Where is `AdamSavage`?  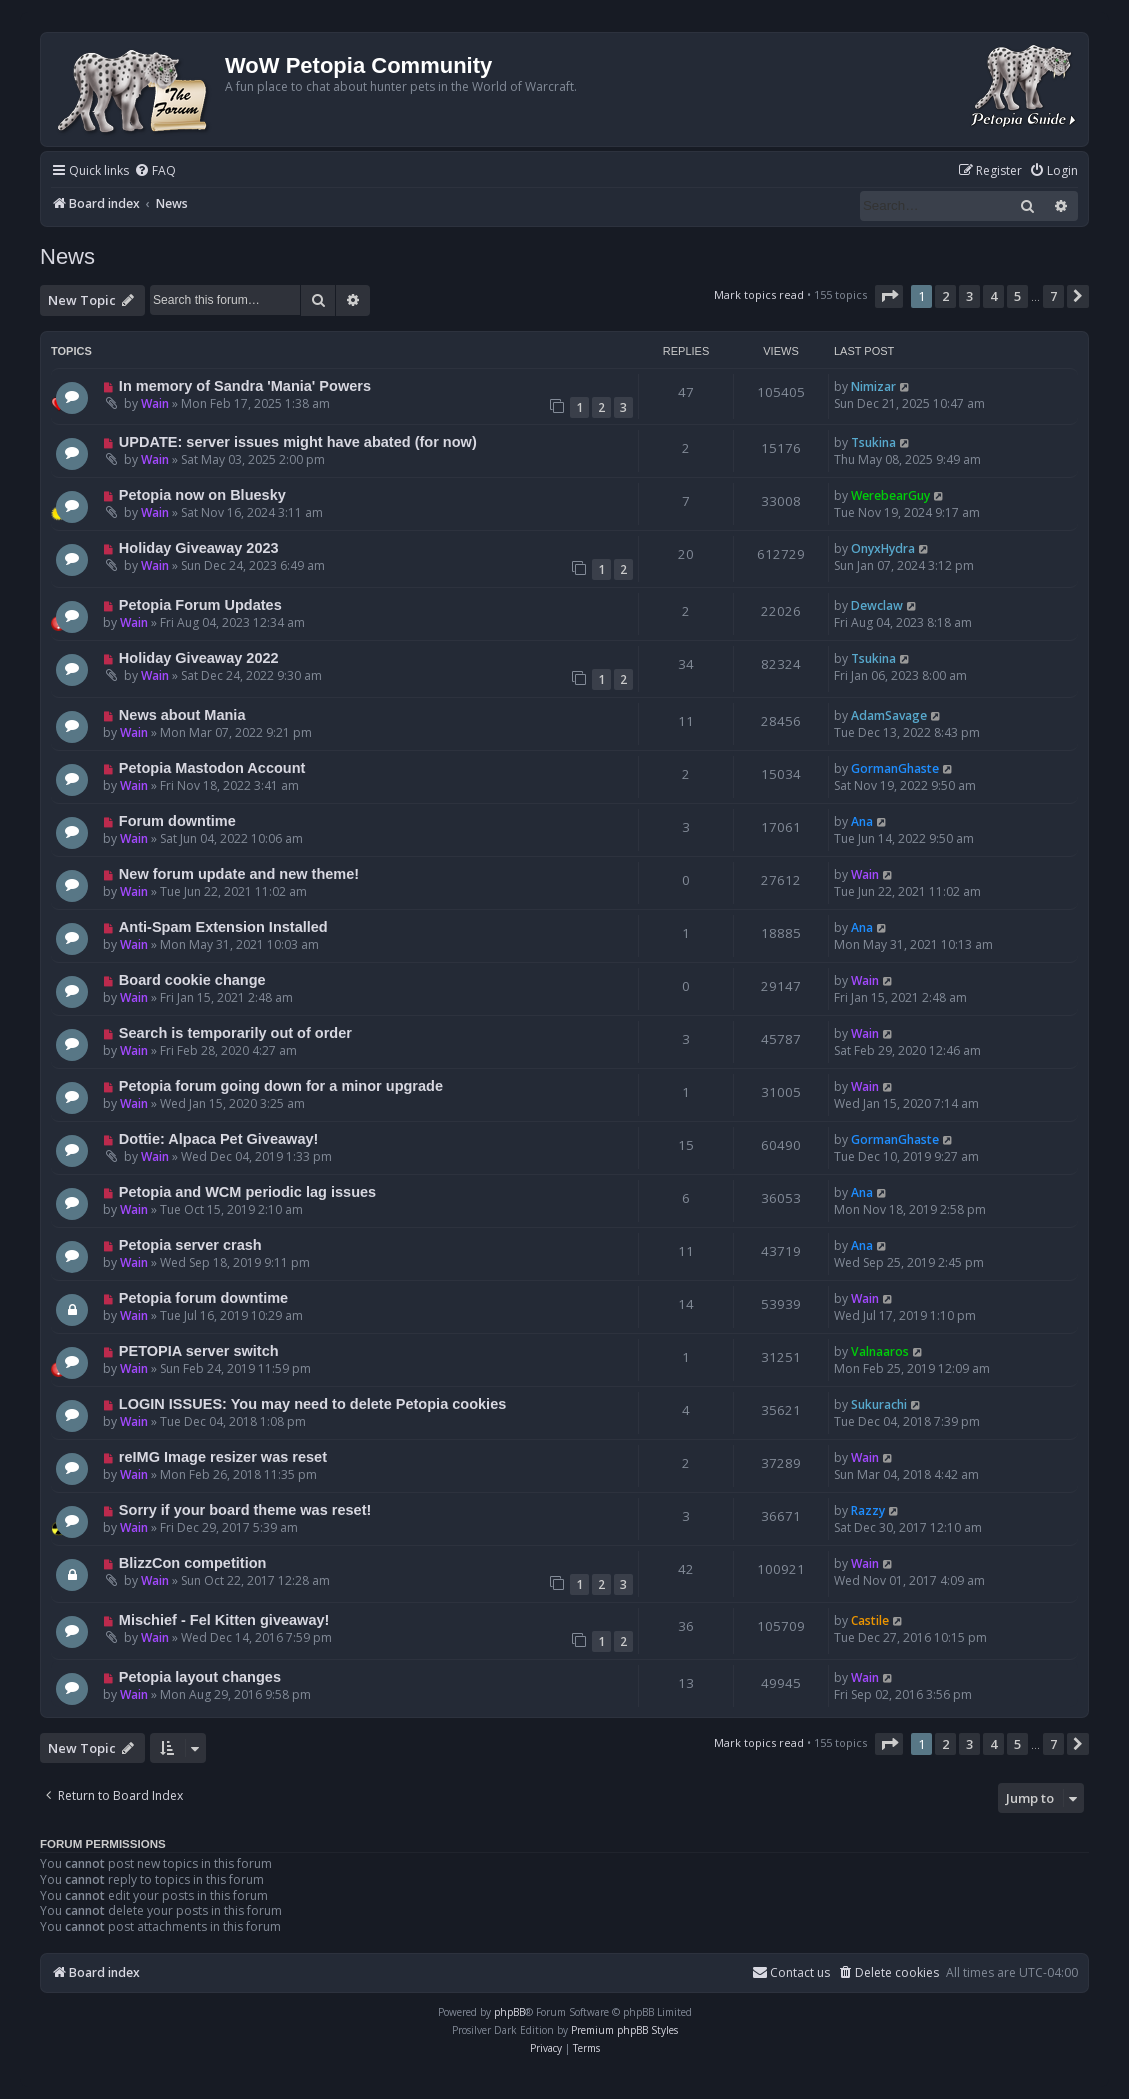 AdamSavage is located at coordinates (889, 715).